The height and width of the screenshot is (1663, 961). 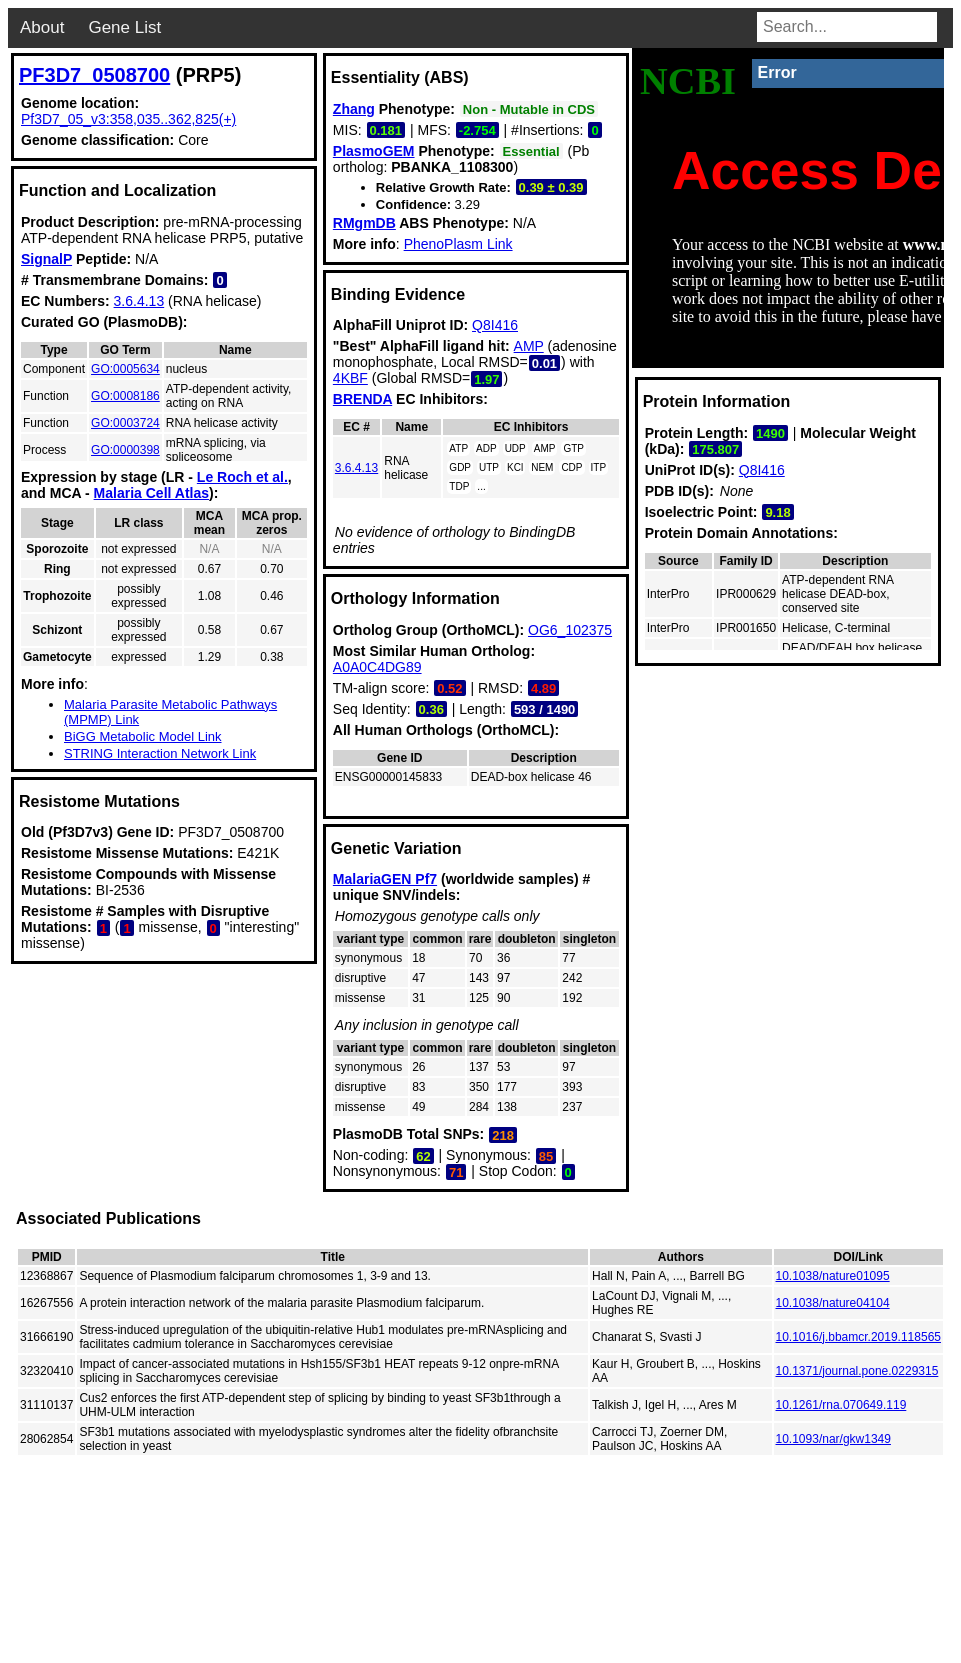 I want to click on A0A0C4DG89, so click(x=377, y=667).